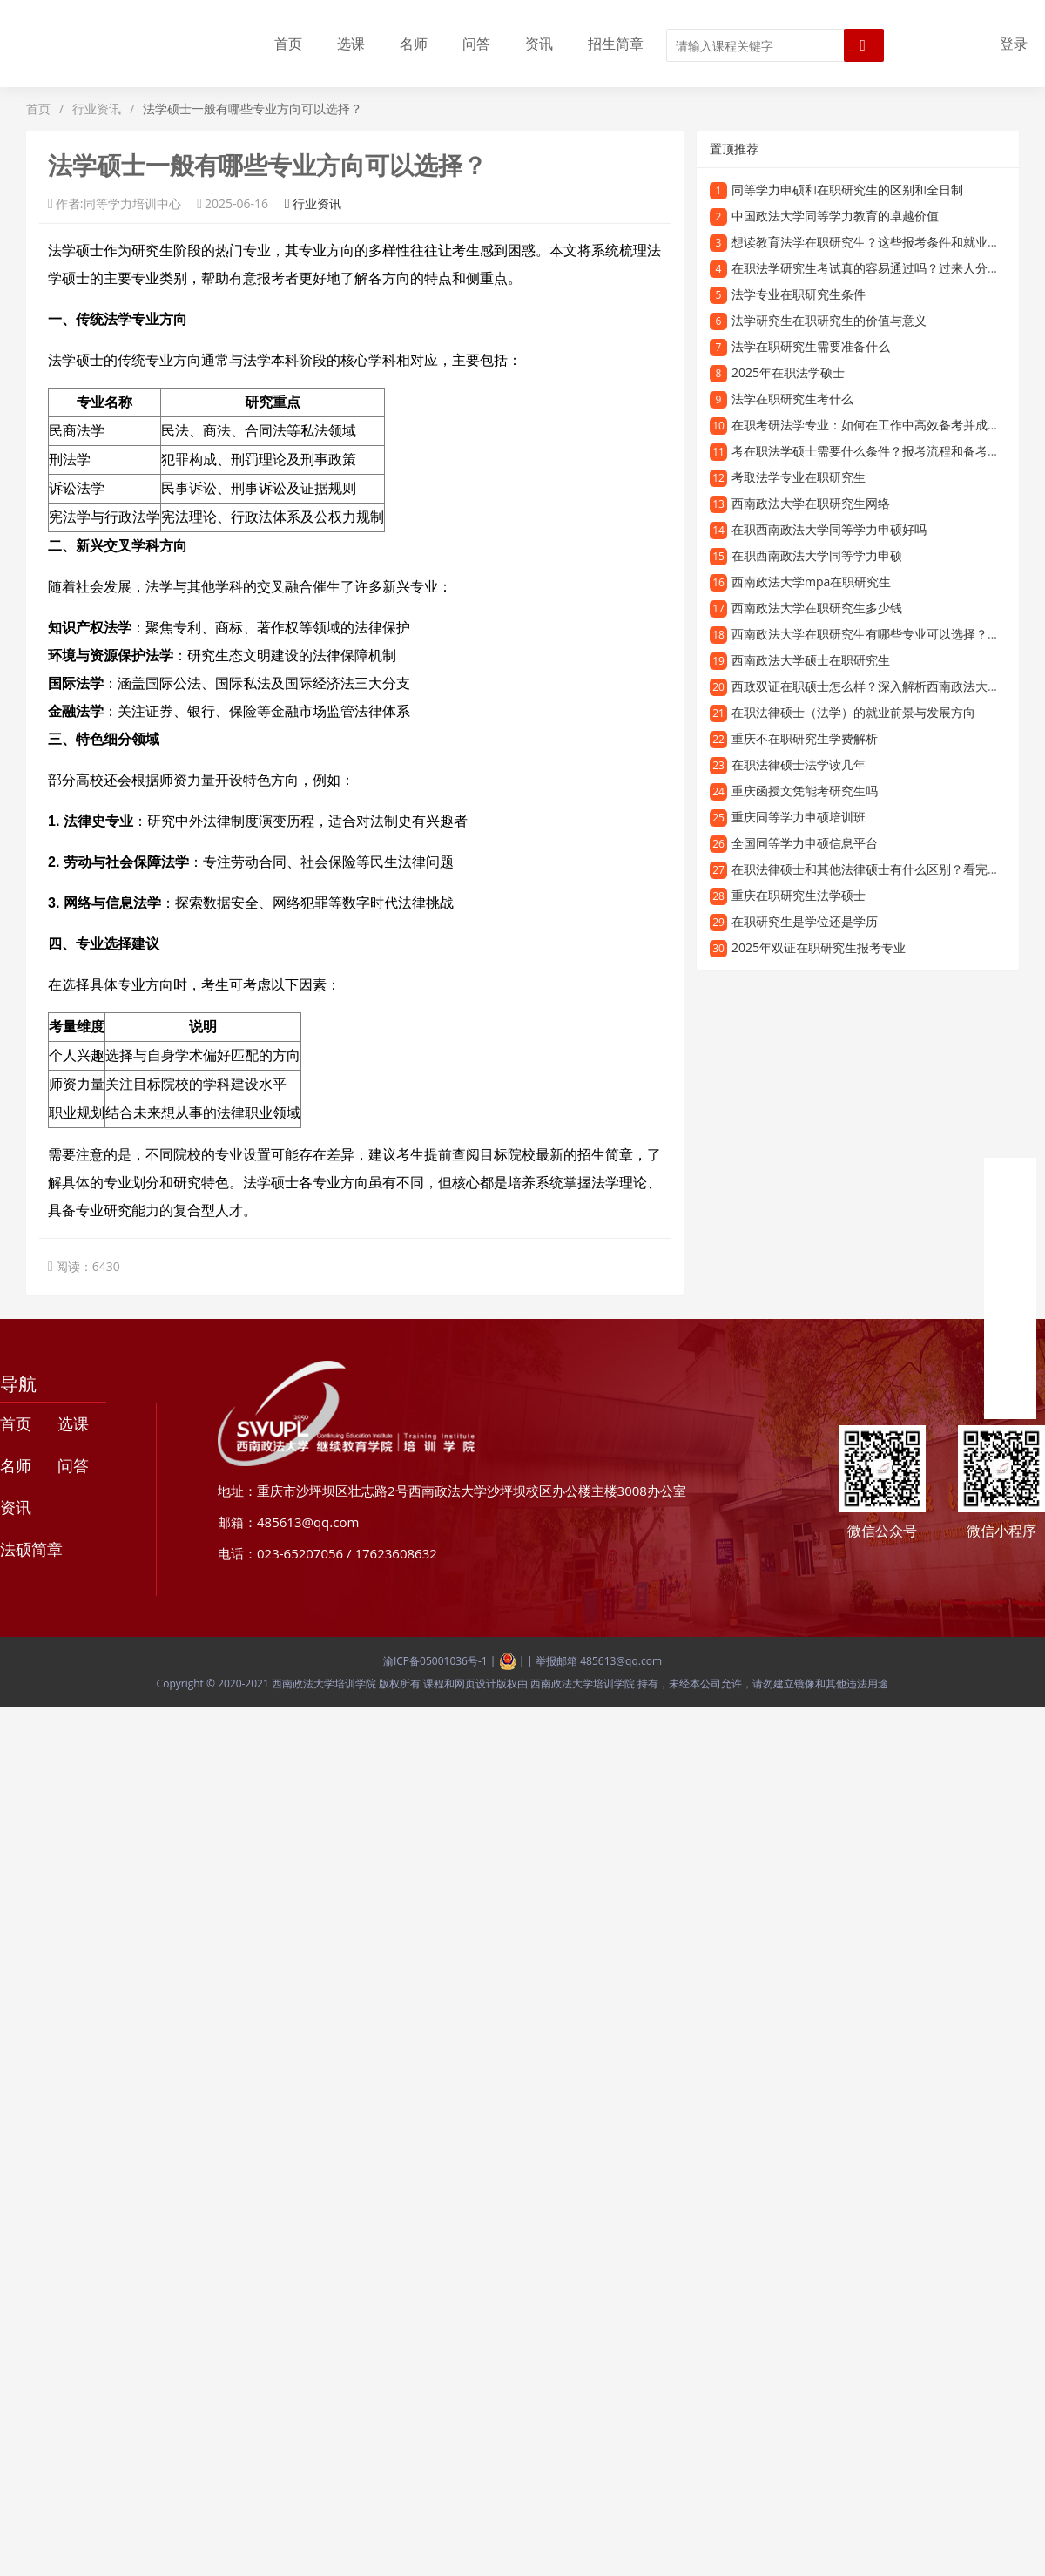 The height and width of the screenshot is (2576, 1045). What do you see at coordinates (811, 346) in the screenshot?
I see `法学在职研究生需要准备什么` at bounding box center [811, 346].